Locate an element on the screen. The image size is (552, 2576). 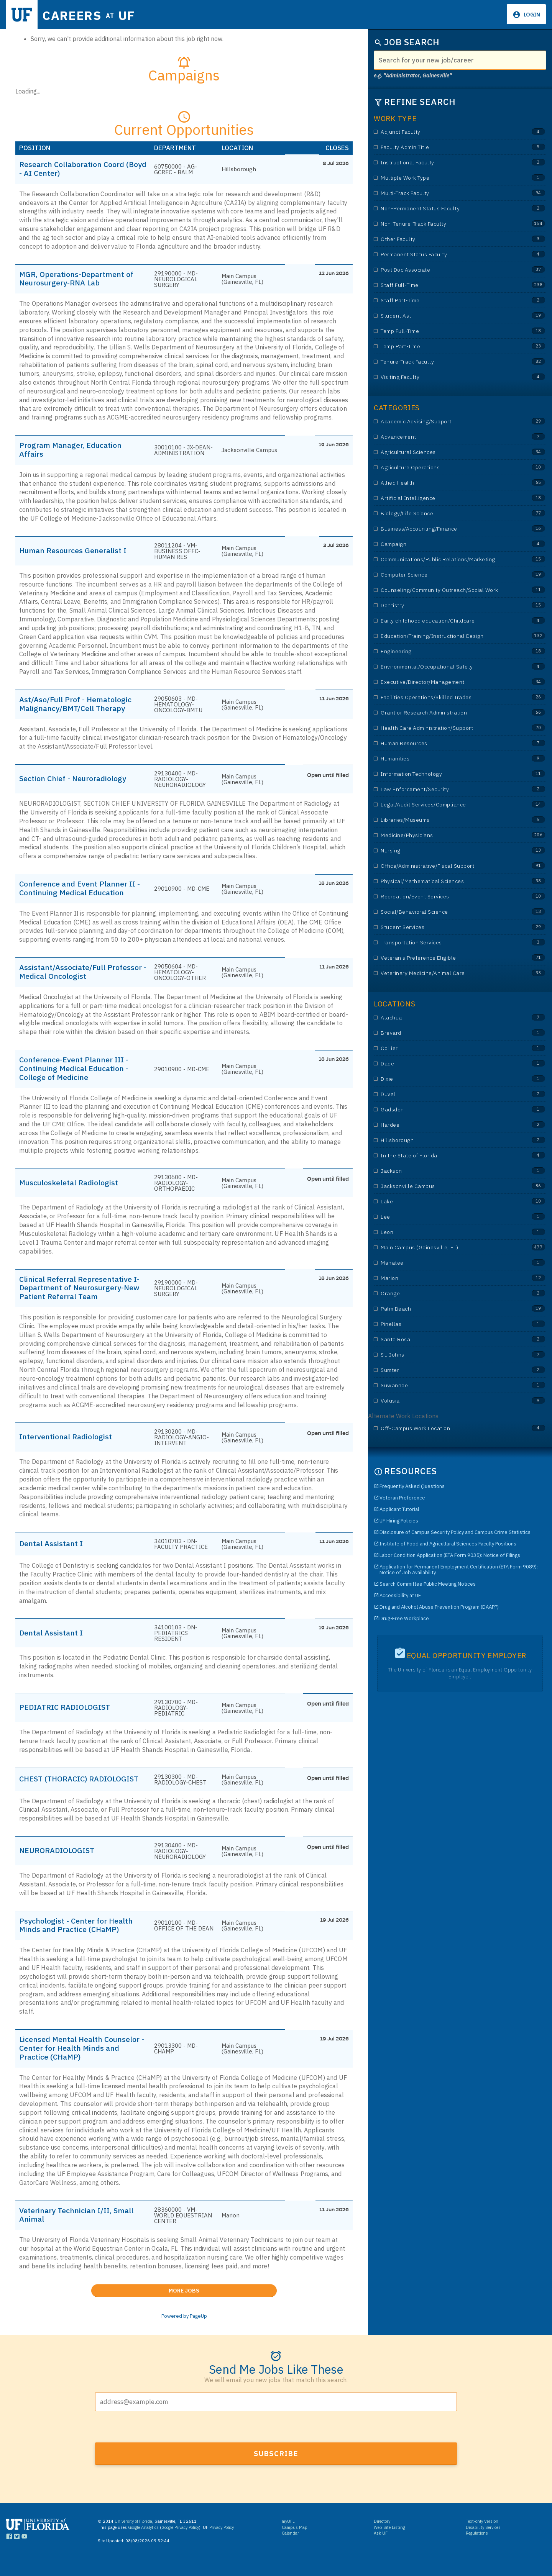
Suwannee is located at coordinates (445, 1385).